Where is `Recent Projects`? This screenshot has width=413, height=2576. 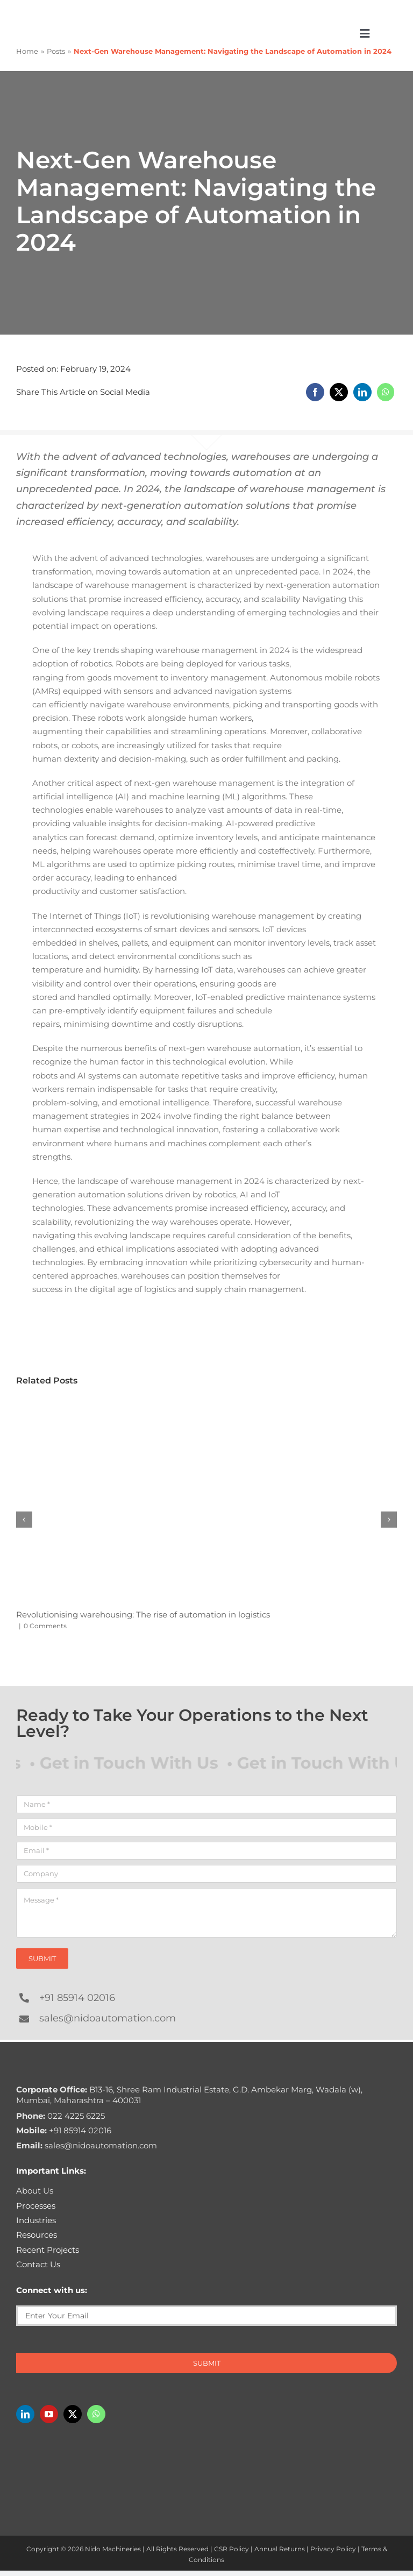
Recent Projects is located at coordinates (47, 2250).